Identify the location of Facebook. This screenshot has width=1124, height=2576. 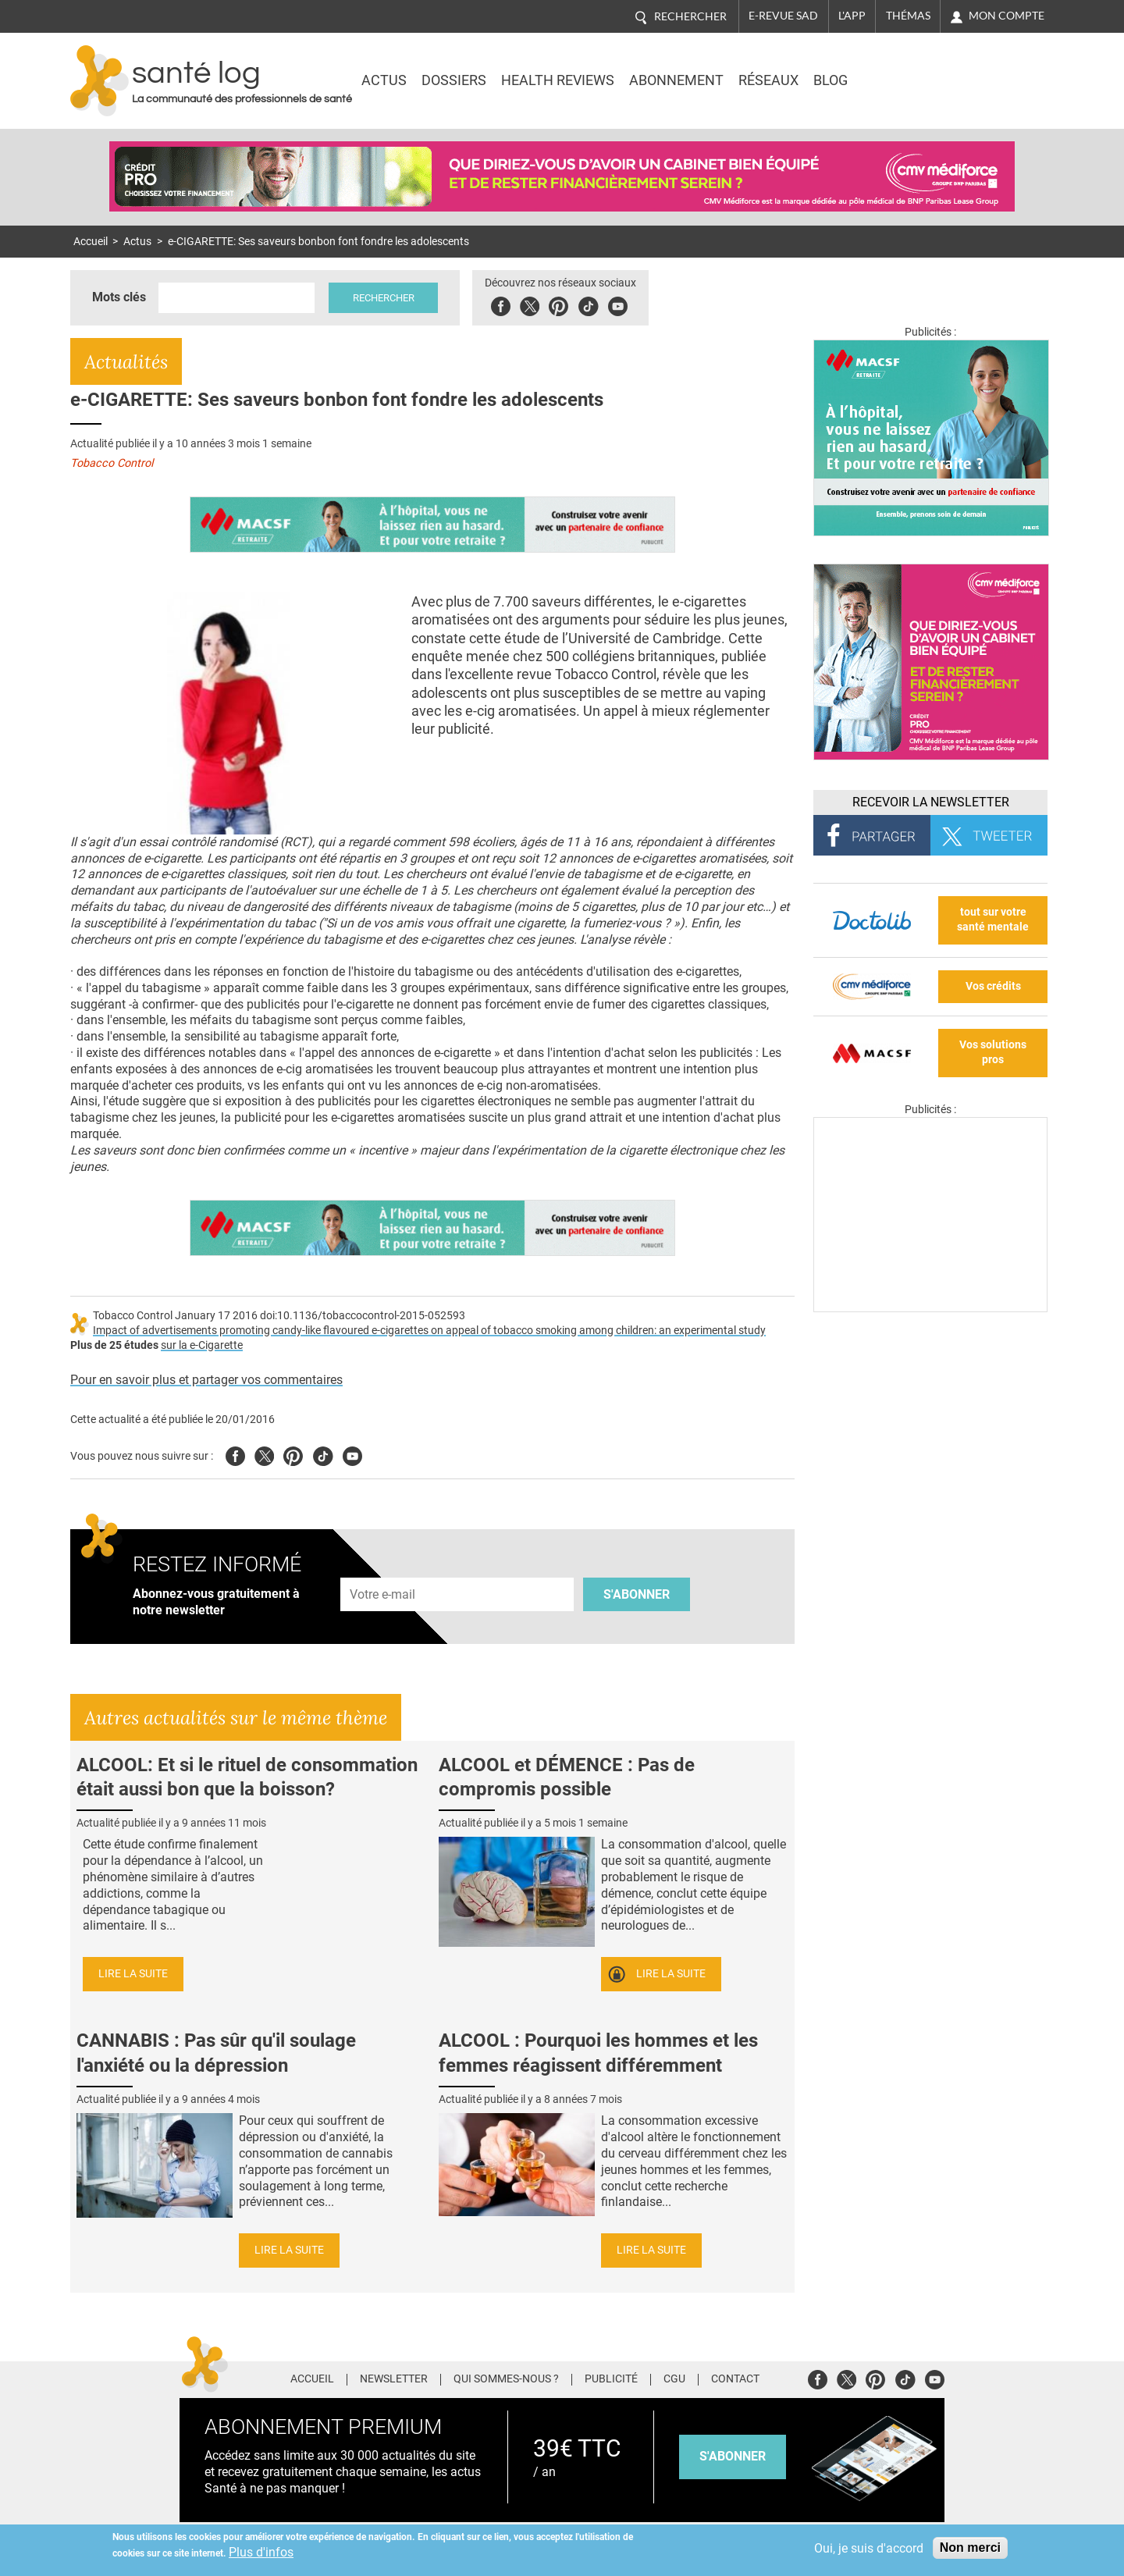
(506, 304).